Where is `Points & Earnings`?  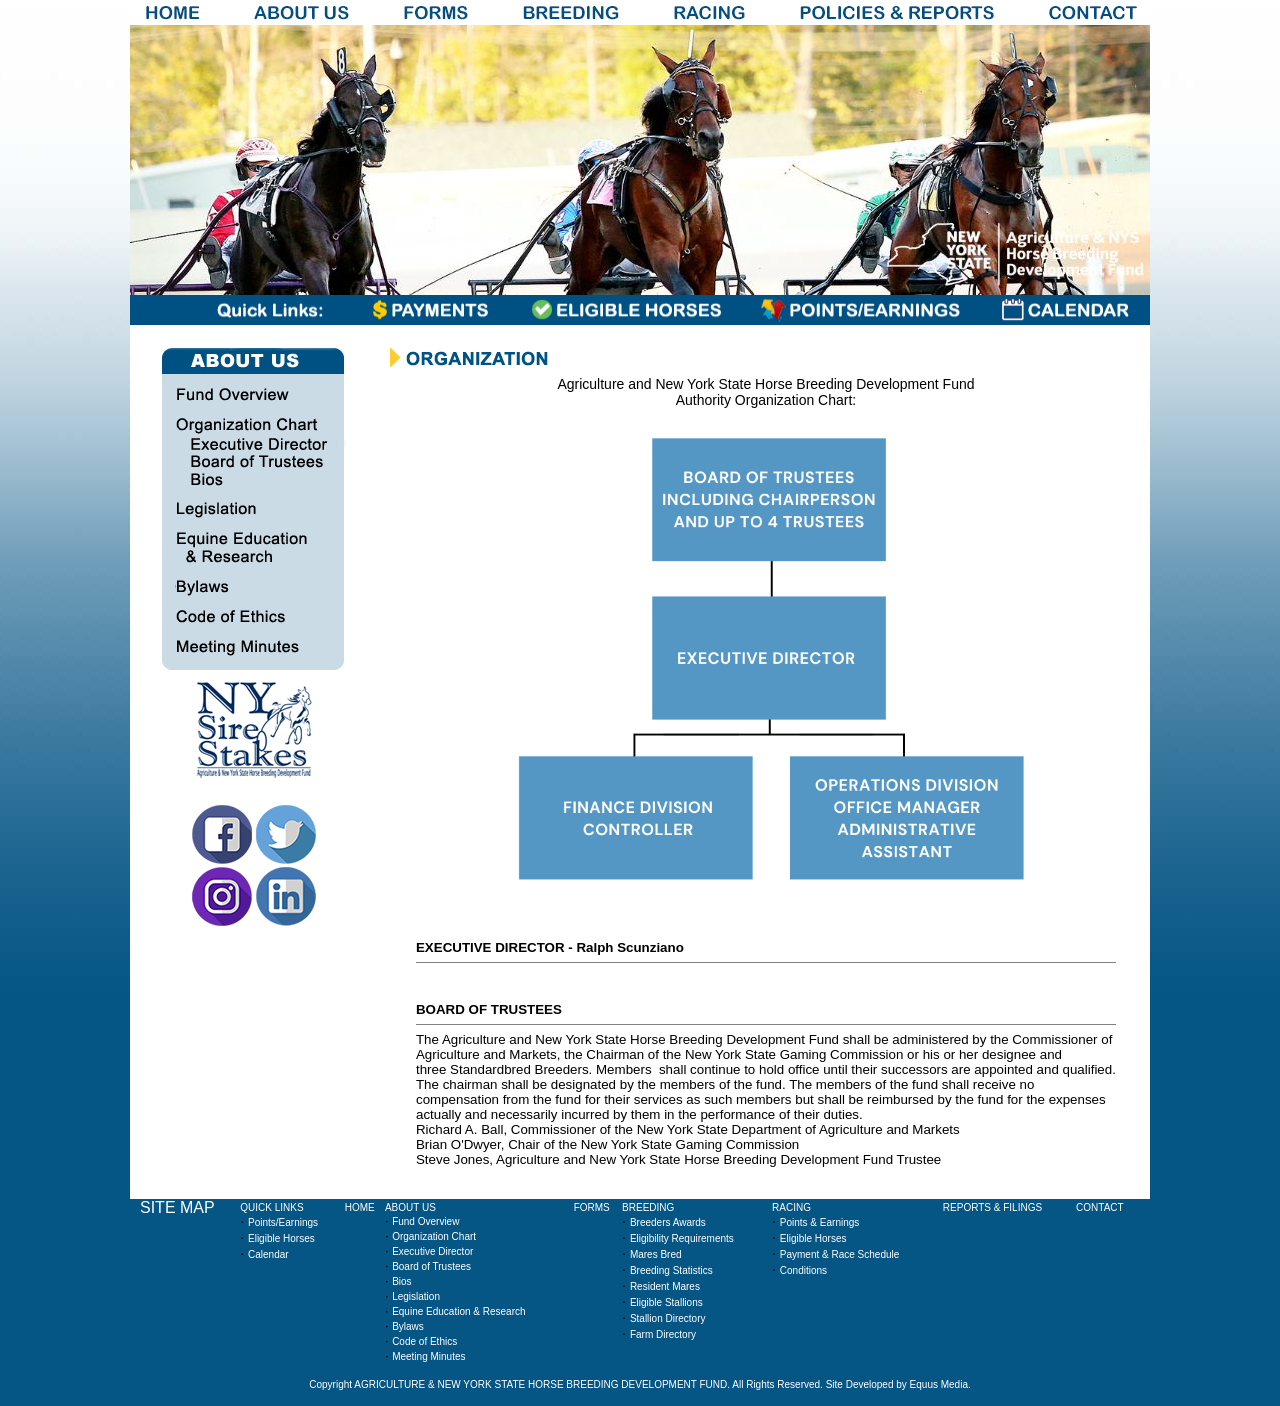 Points & Earnings is located at coordinates (820, 1222).